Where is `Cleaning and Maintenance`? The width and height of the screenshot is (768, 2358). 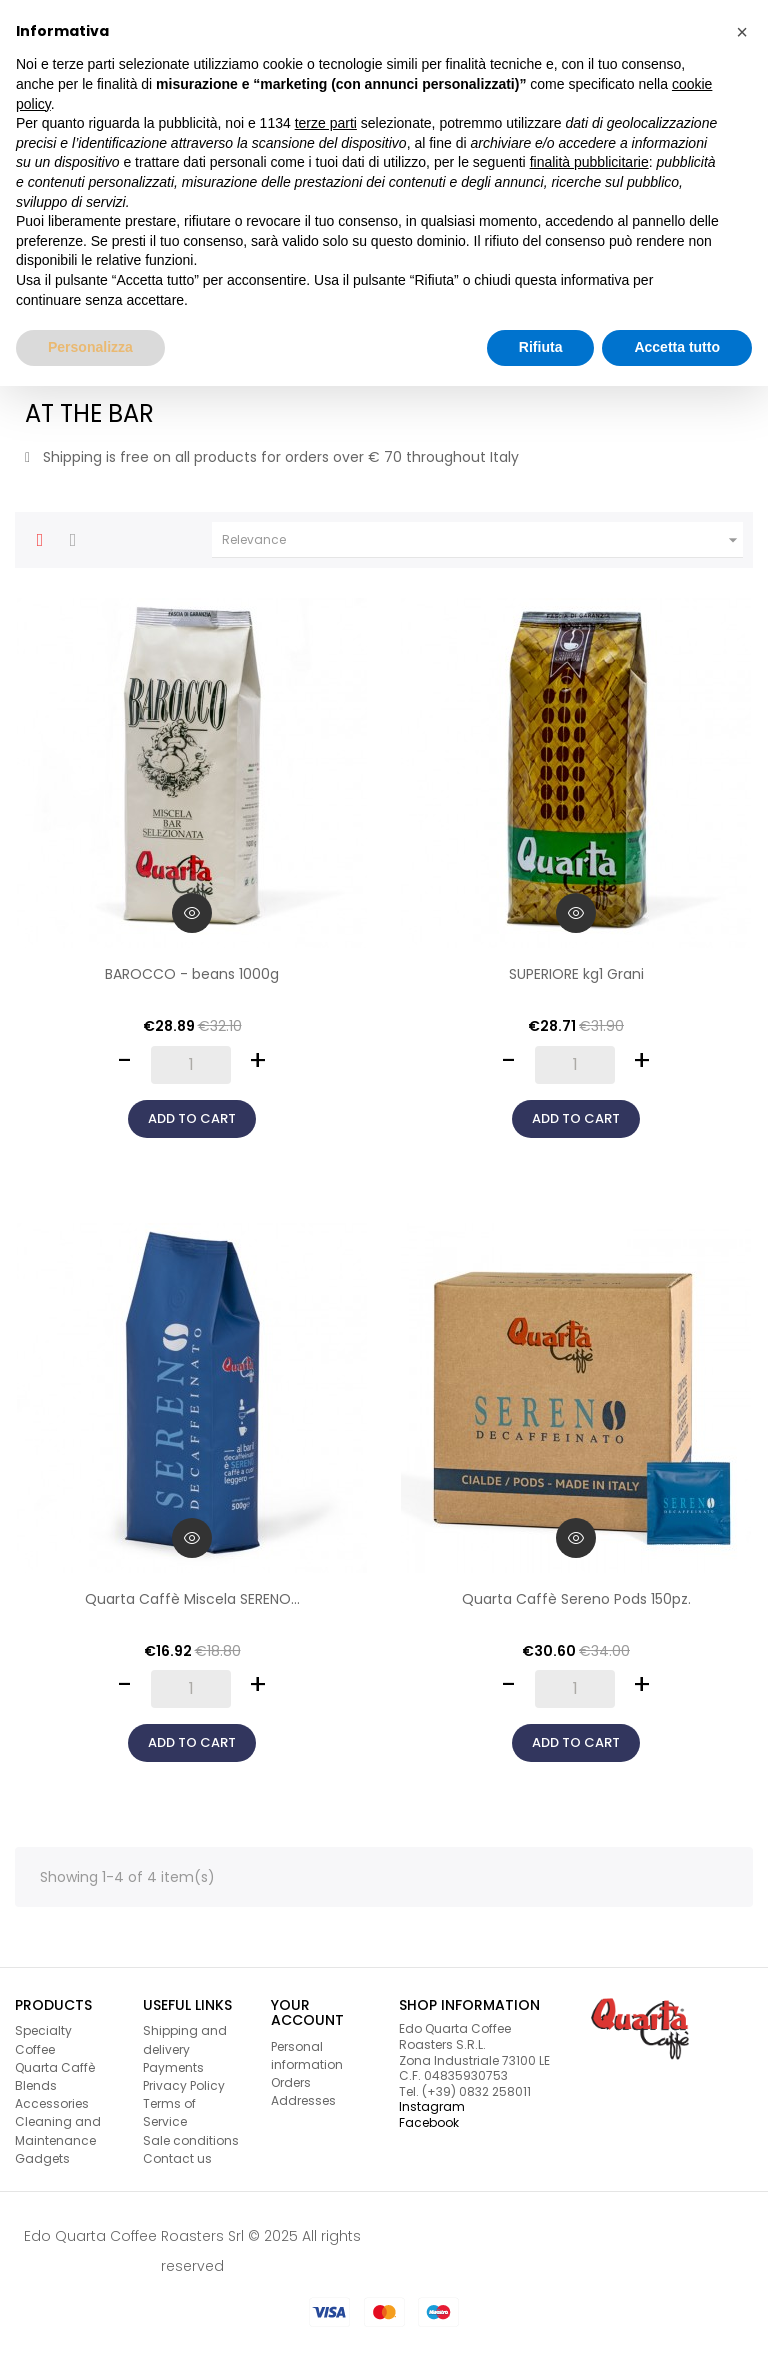 Cleaning and Maintenance is located at coordinates (58, 2130).